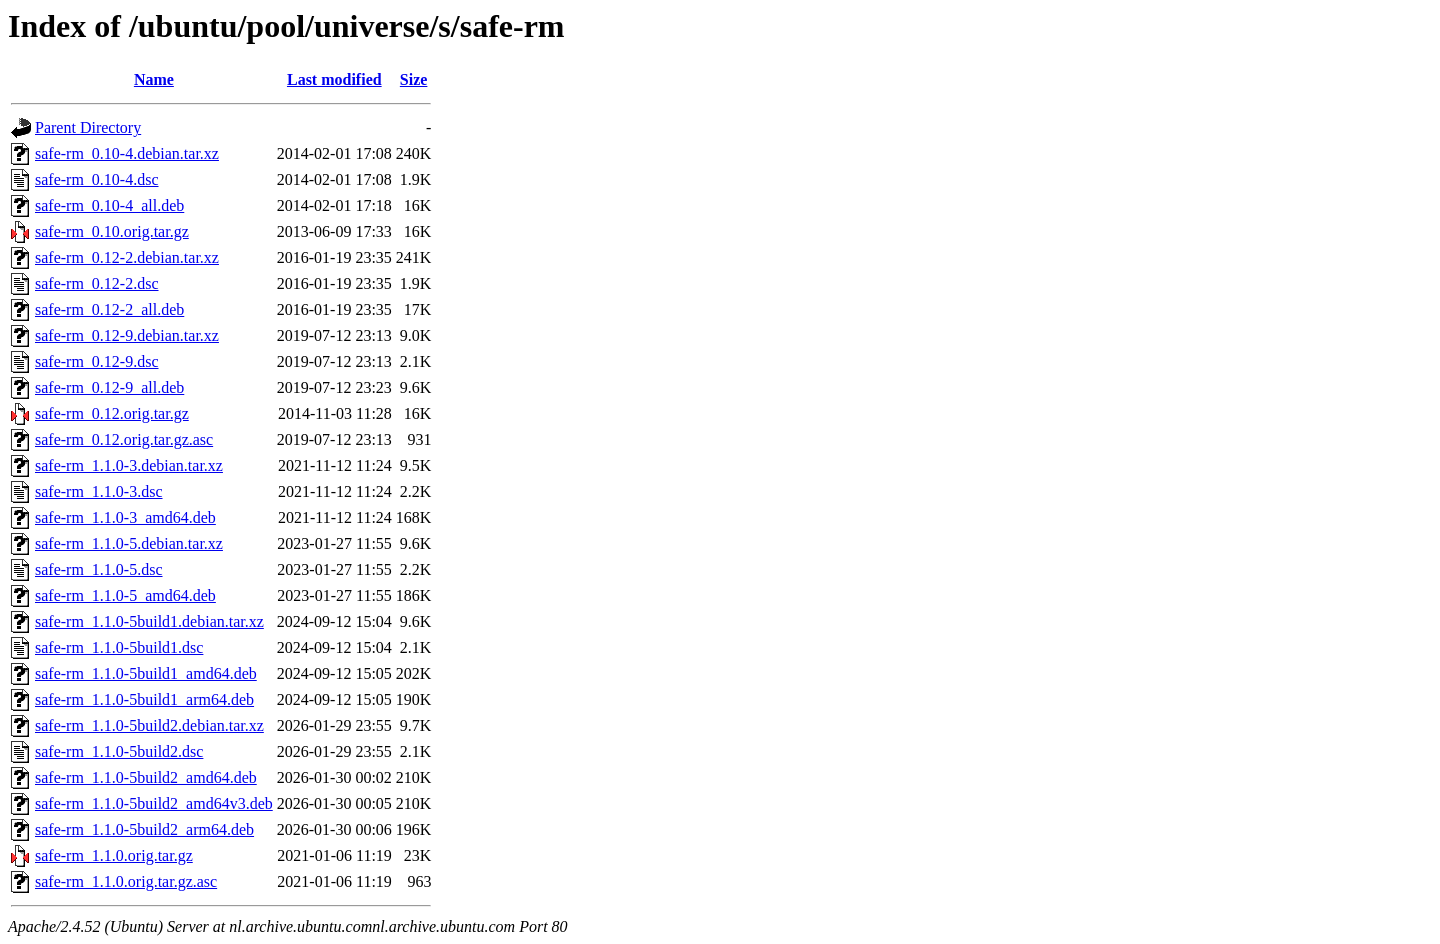 This screenshot has height=944, width=1440. What do you see at coordinates (99, 569) in the screenshot?
I see `safe-rm_1.1.0-5.dsc` at bounding box center [99, 569].